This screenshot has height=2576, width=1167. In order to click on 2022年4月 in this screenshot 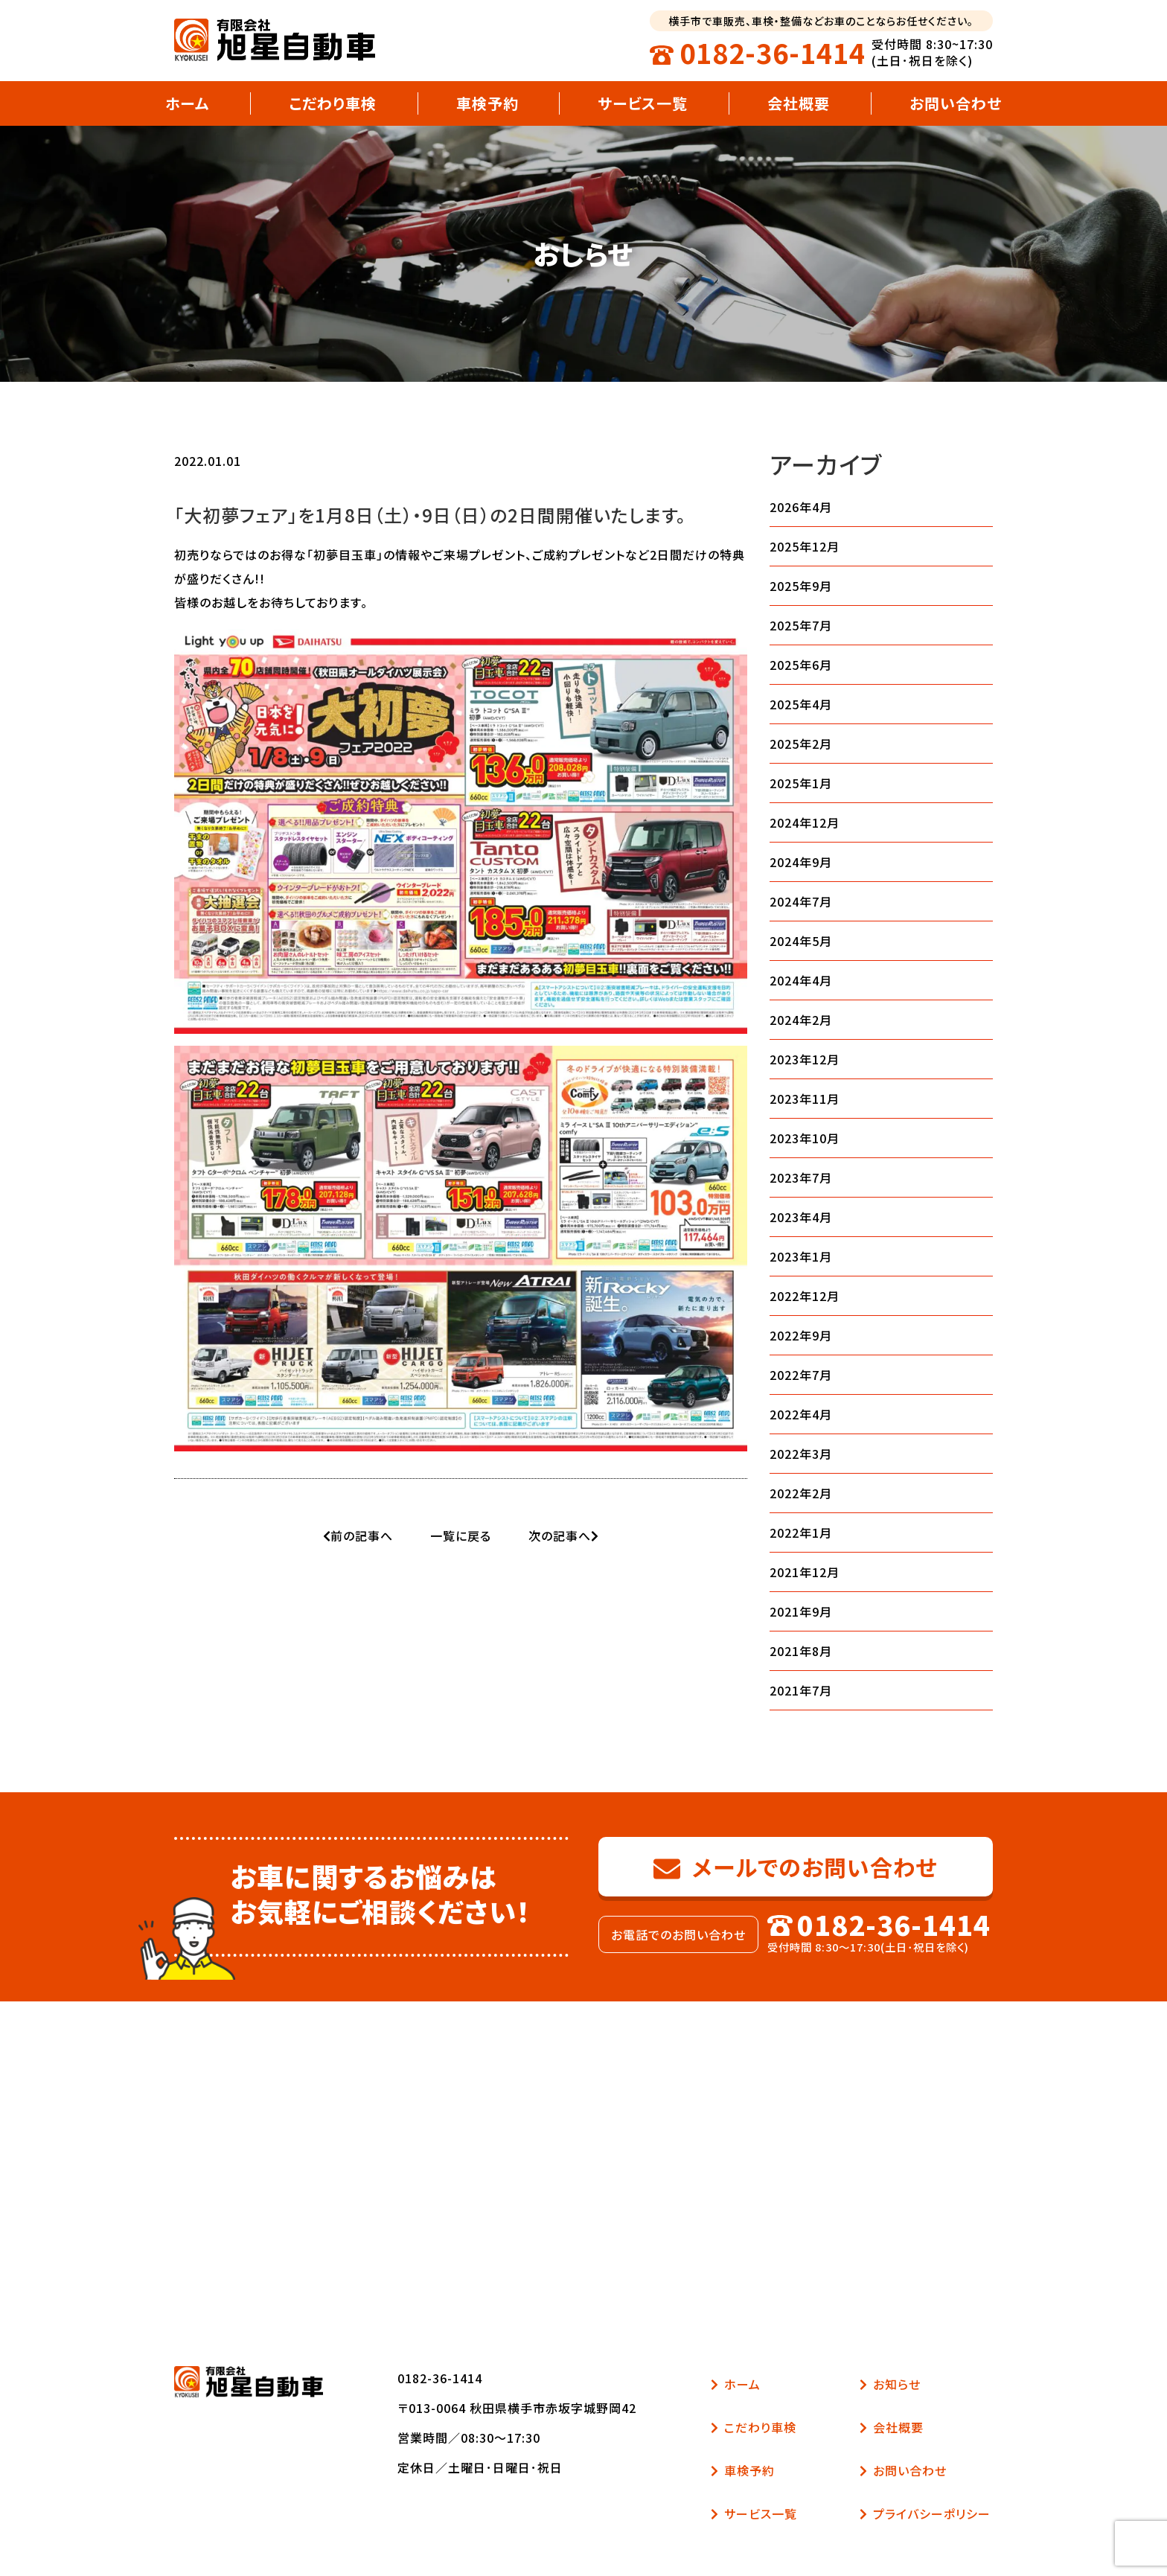, I will do `click(801, 1414)`.